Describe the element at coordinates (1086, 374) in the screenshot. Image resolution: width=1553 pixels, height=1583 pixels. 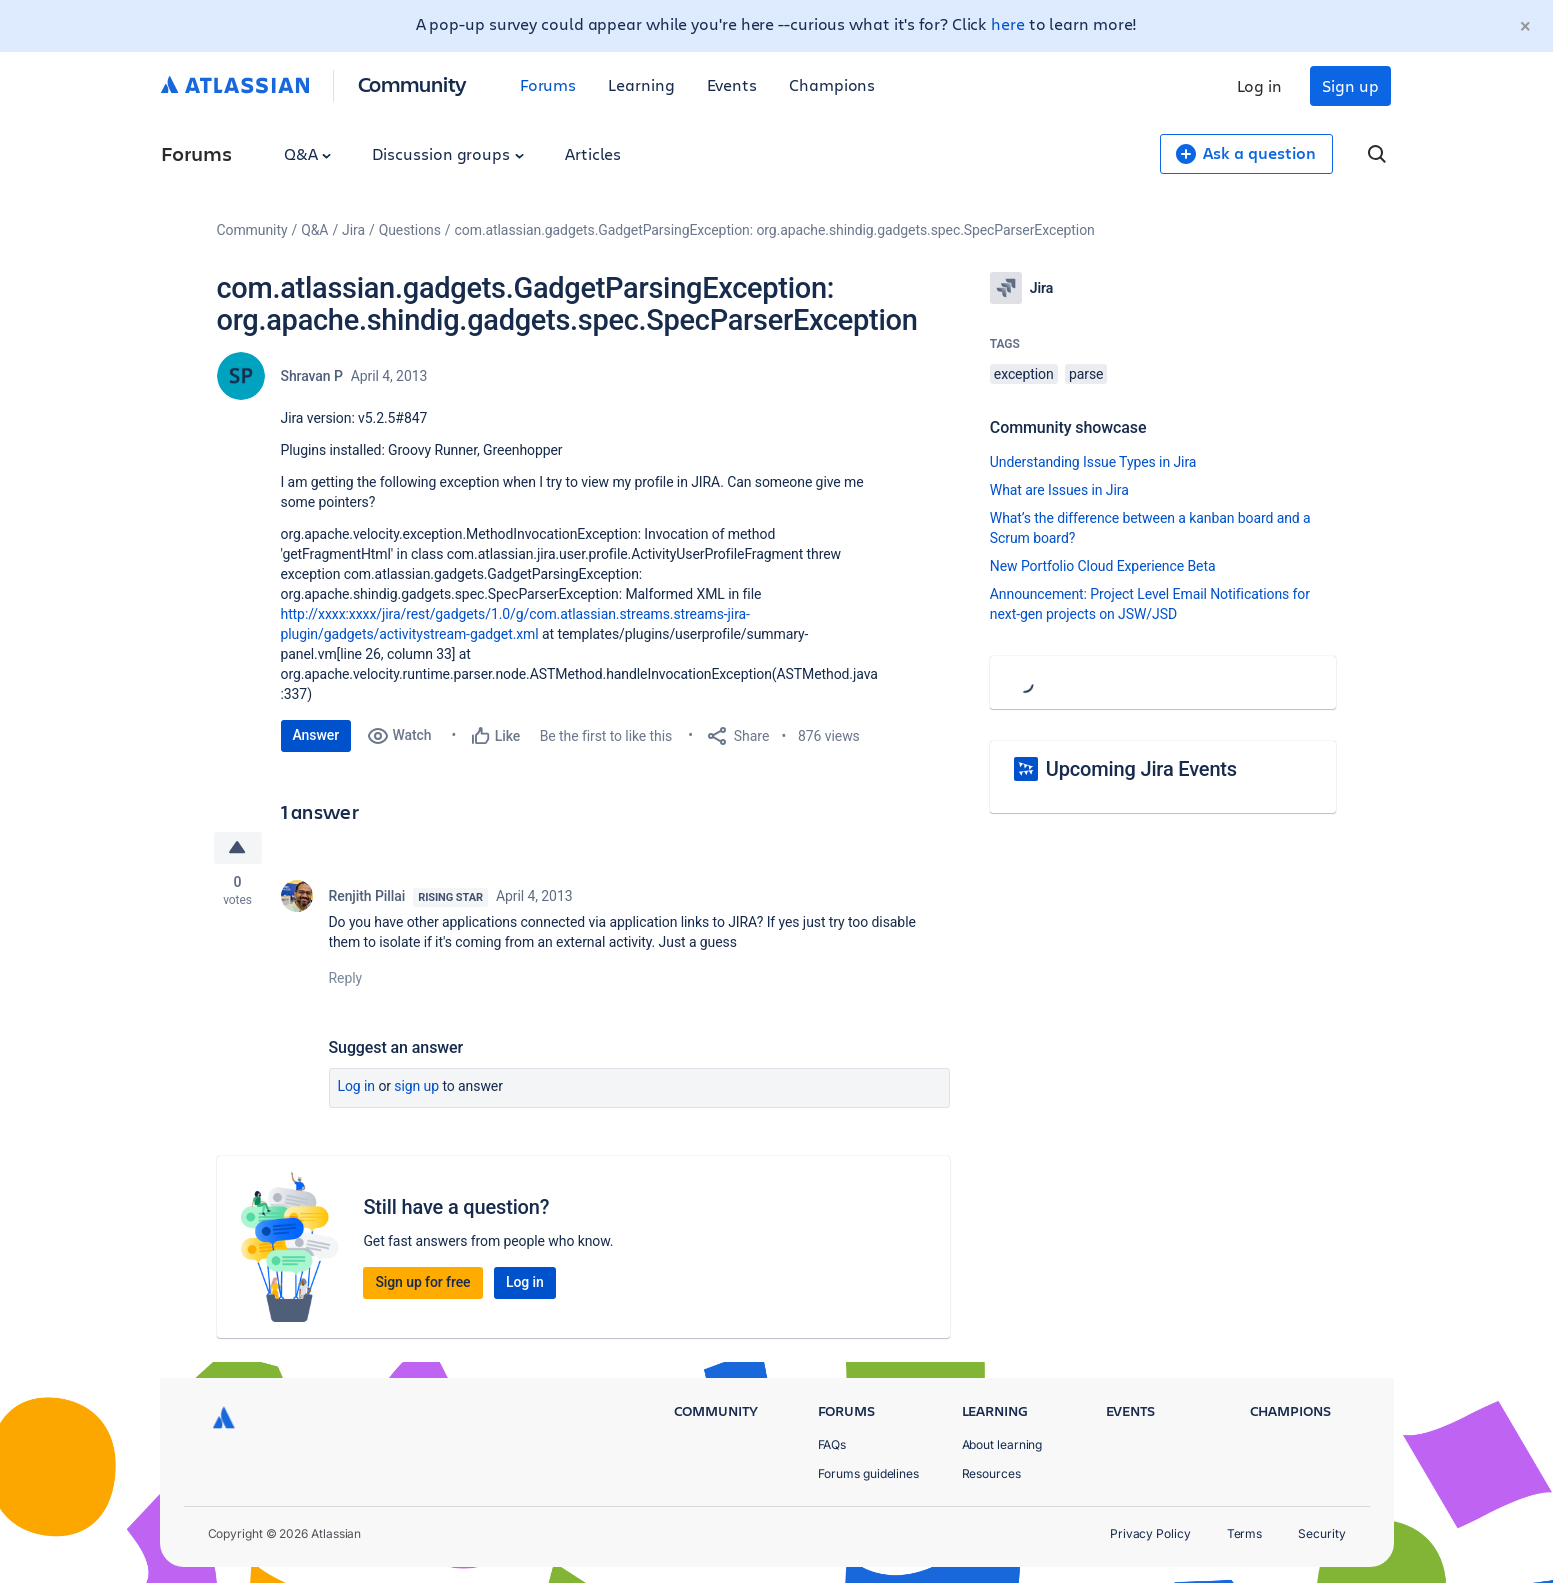
I see `parse` at that location.